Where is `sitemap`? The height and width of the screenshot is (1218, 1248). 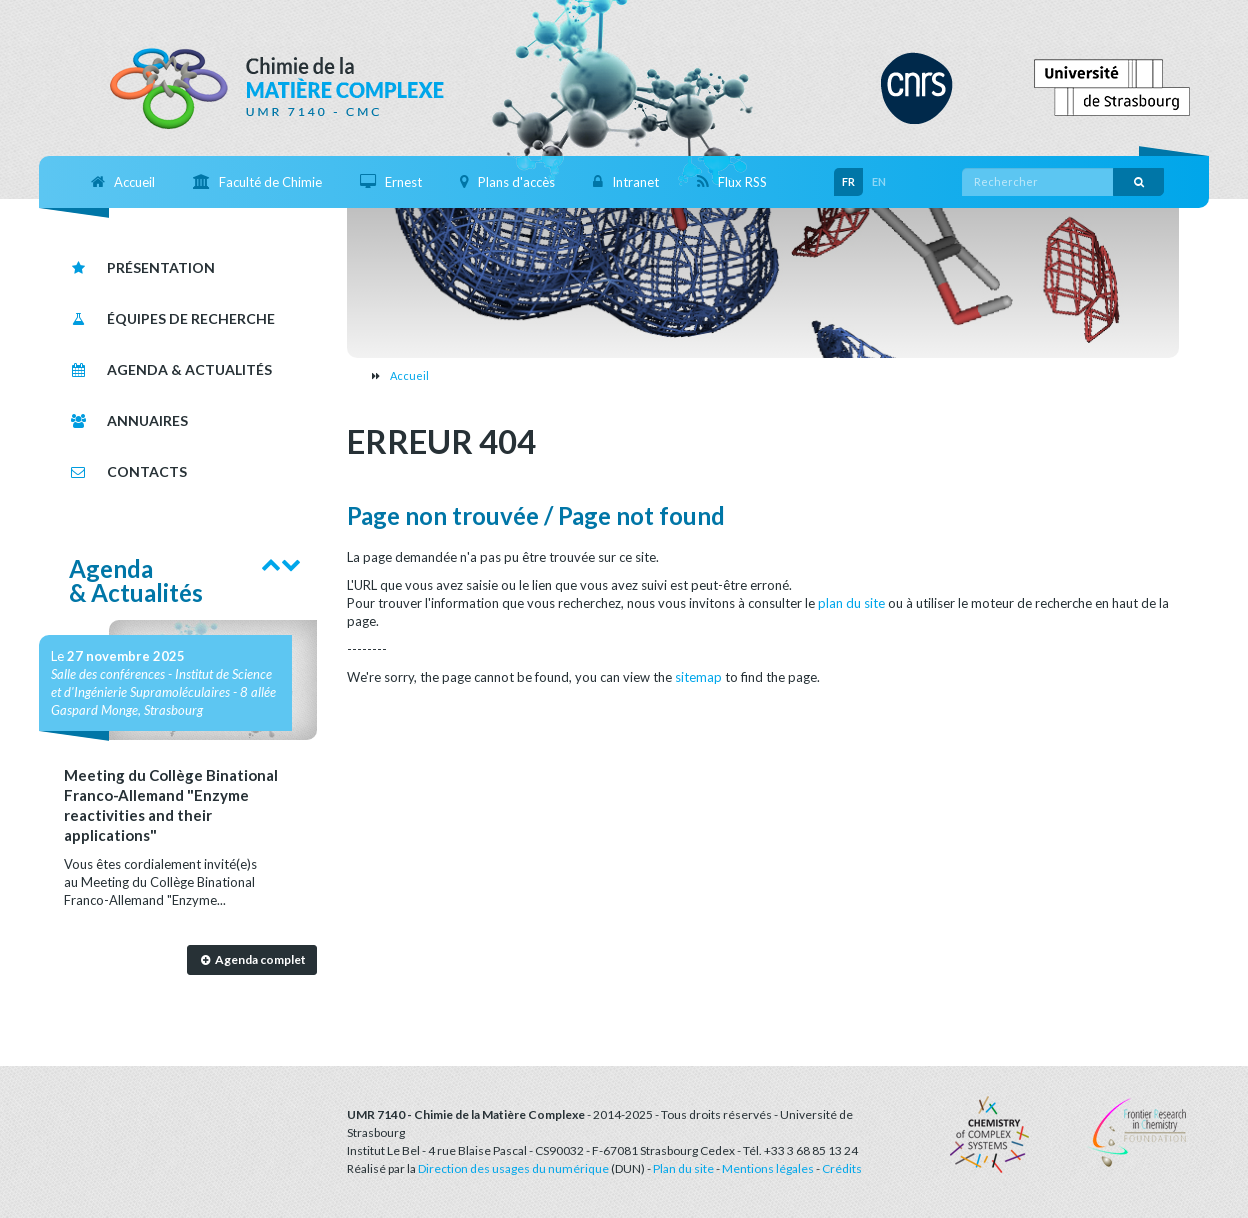
sitemap is located at coordinates (698, 677).